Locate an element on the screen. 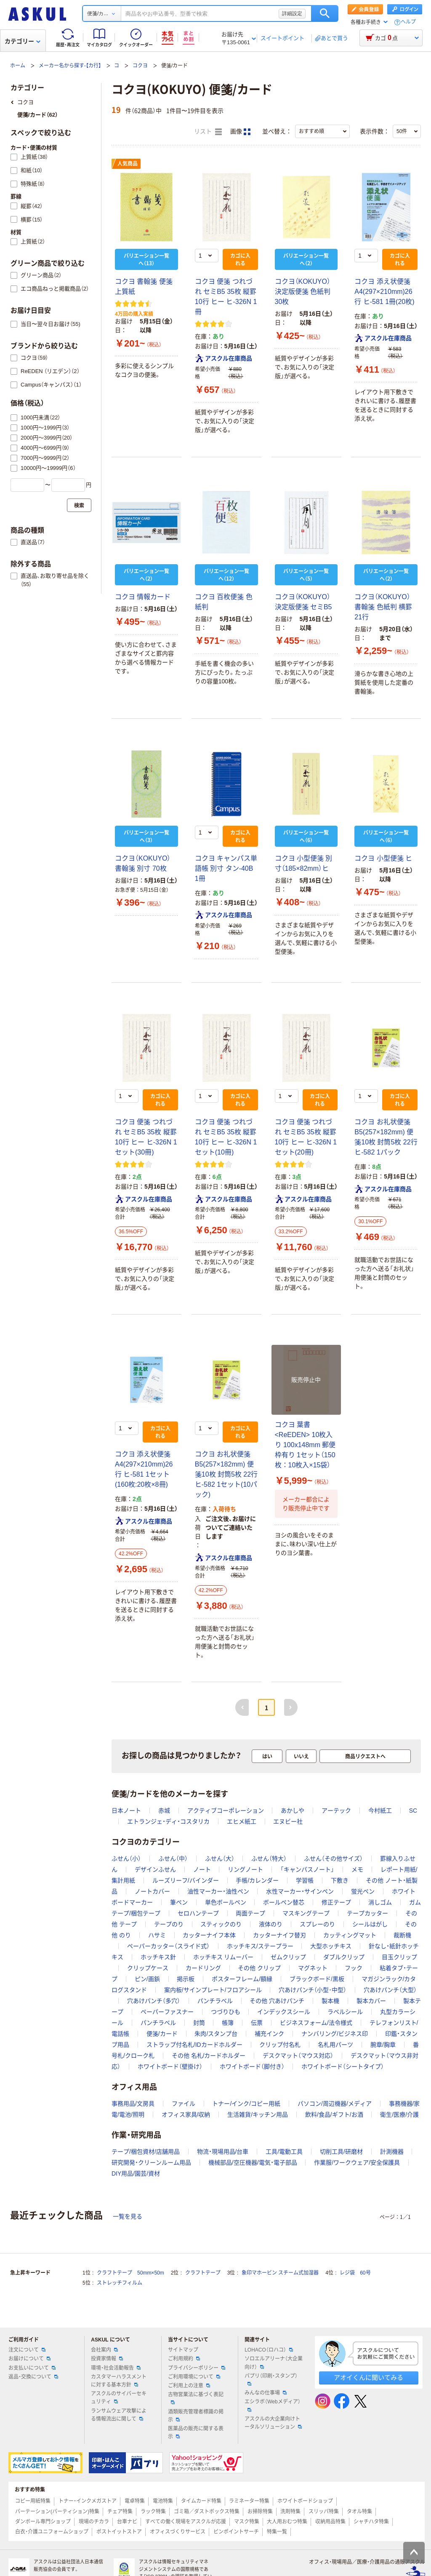  スプレーのり is located at coordinates (317, 1924).